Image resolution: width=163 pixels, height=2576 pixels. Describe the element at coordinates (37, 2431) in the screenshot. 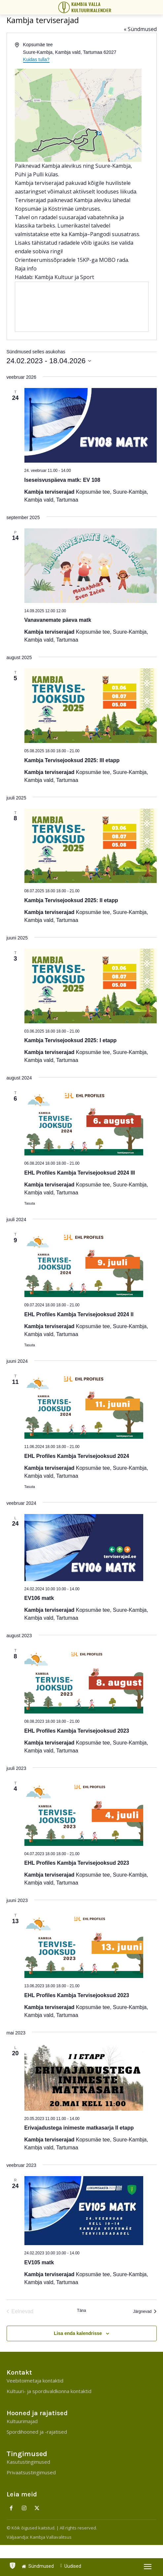

I see `Spordihooned ja -rajatised` at that location.